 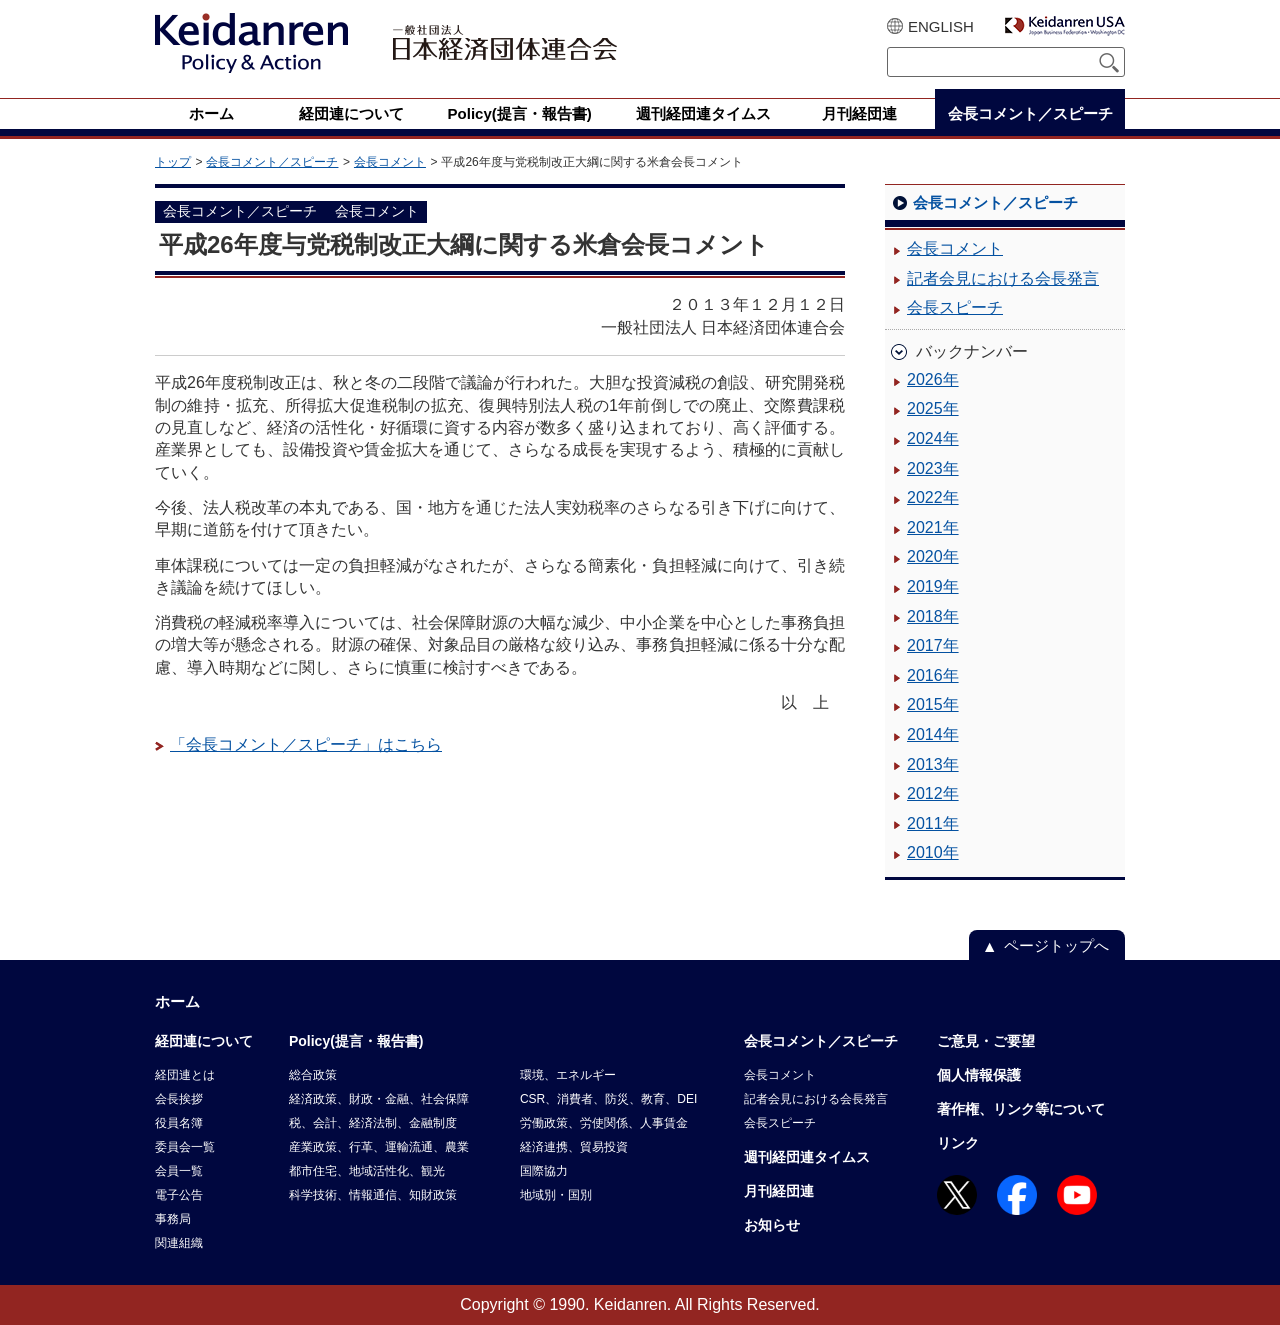 What do you see at coordinates (574, 1147) in the screenshot?
I see `経済連携、貿易投資` at bounding box center [574, 1147].